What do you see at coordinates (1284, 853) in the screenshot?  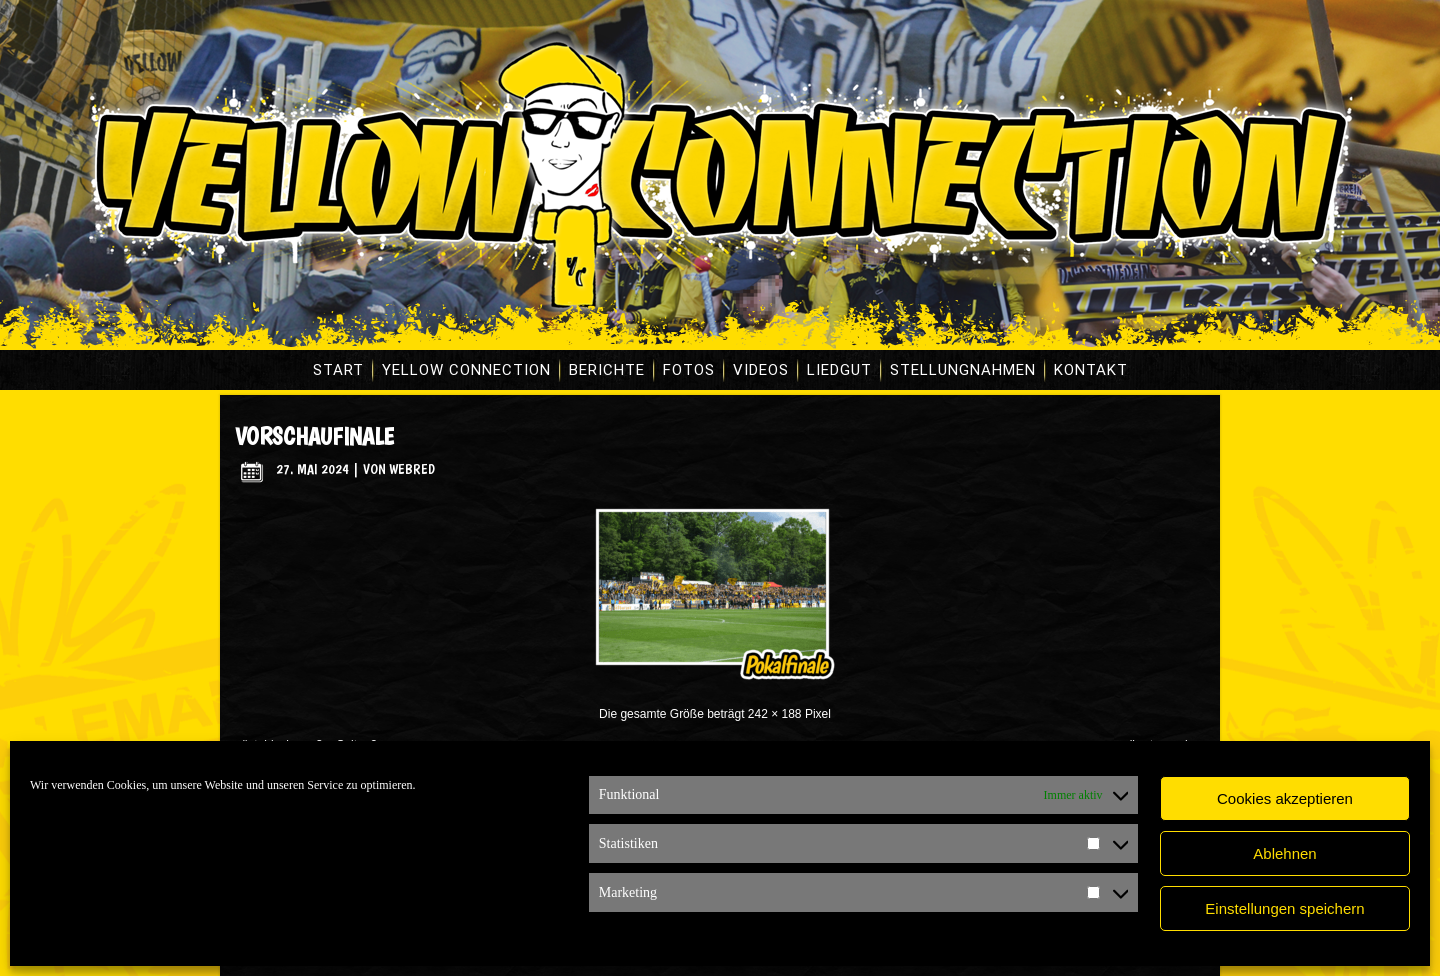 I see `Ablehnen` at bounding box center [1284, 853].